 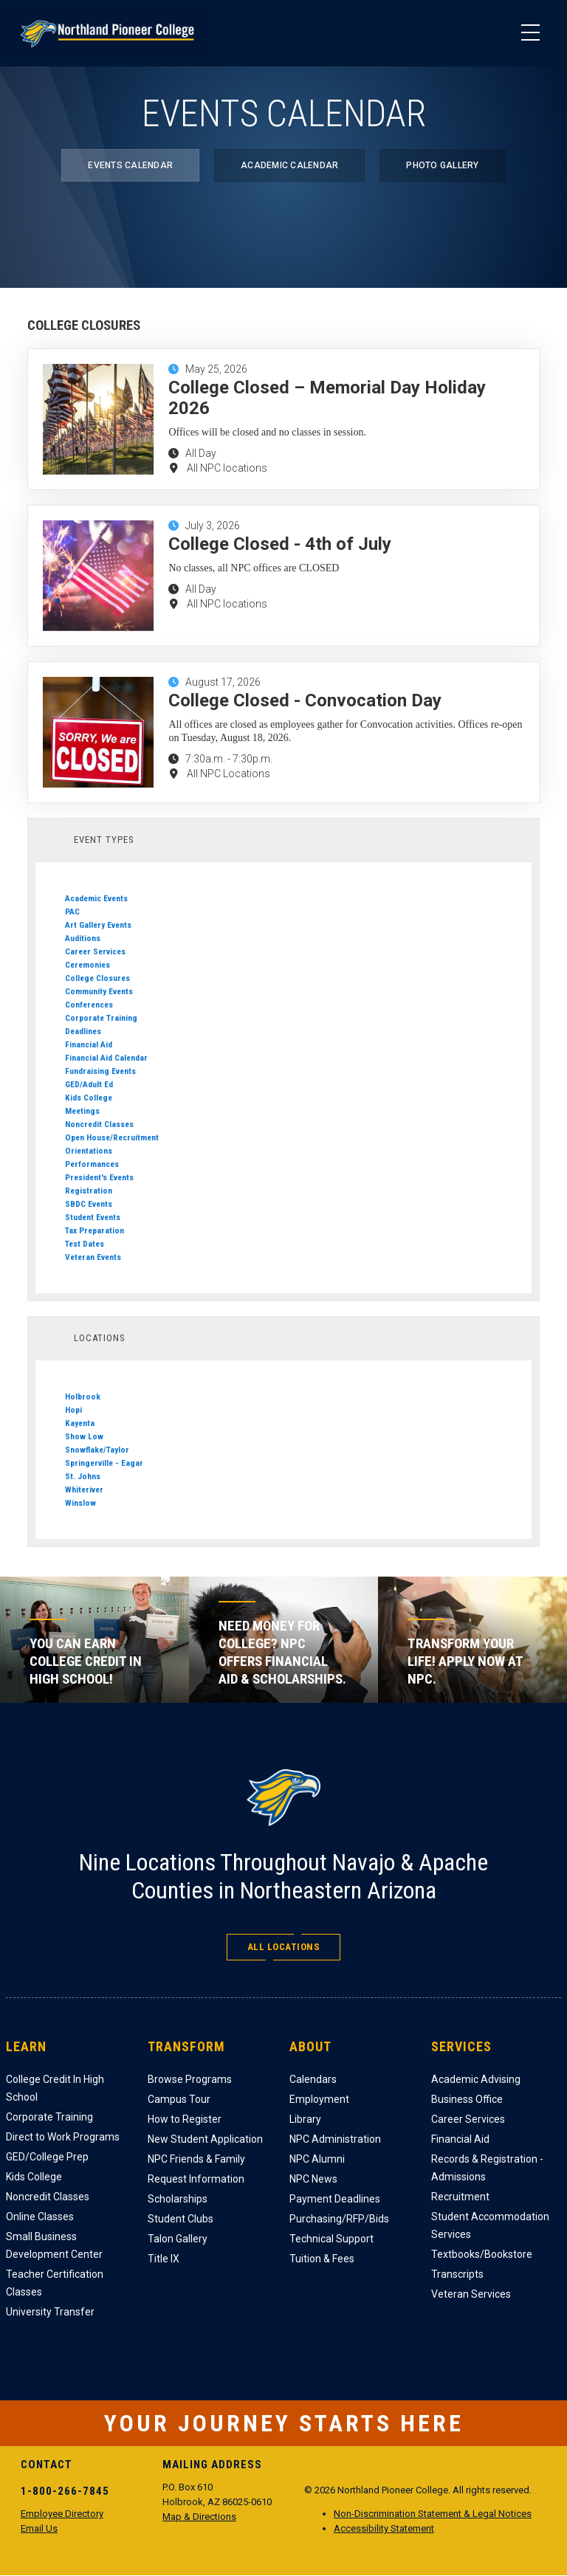 I want to click on Open House/Recruitment, so click(x=112, y=1137).